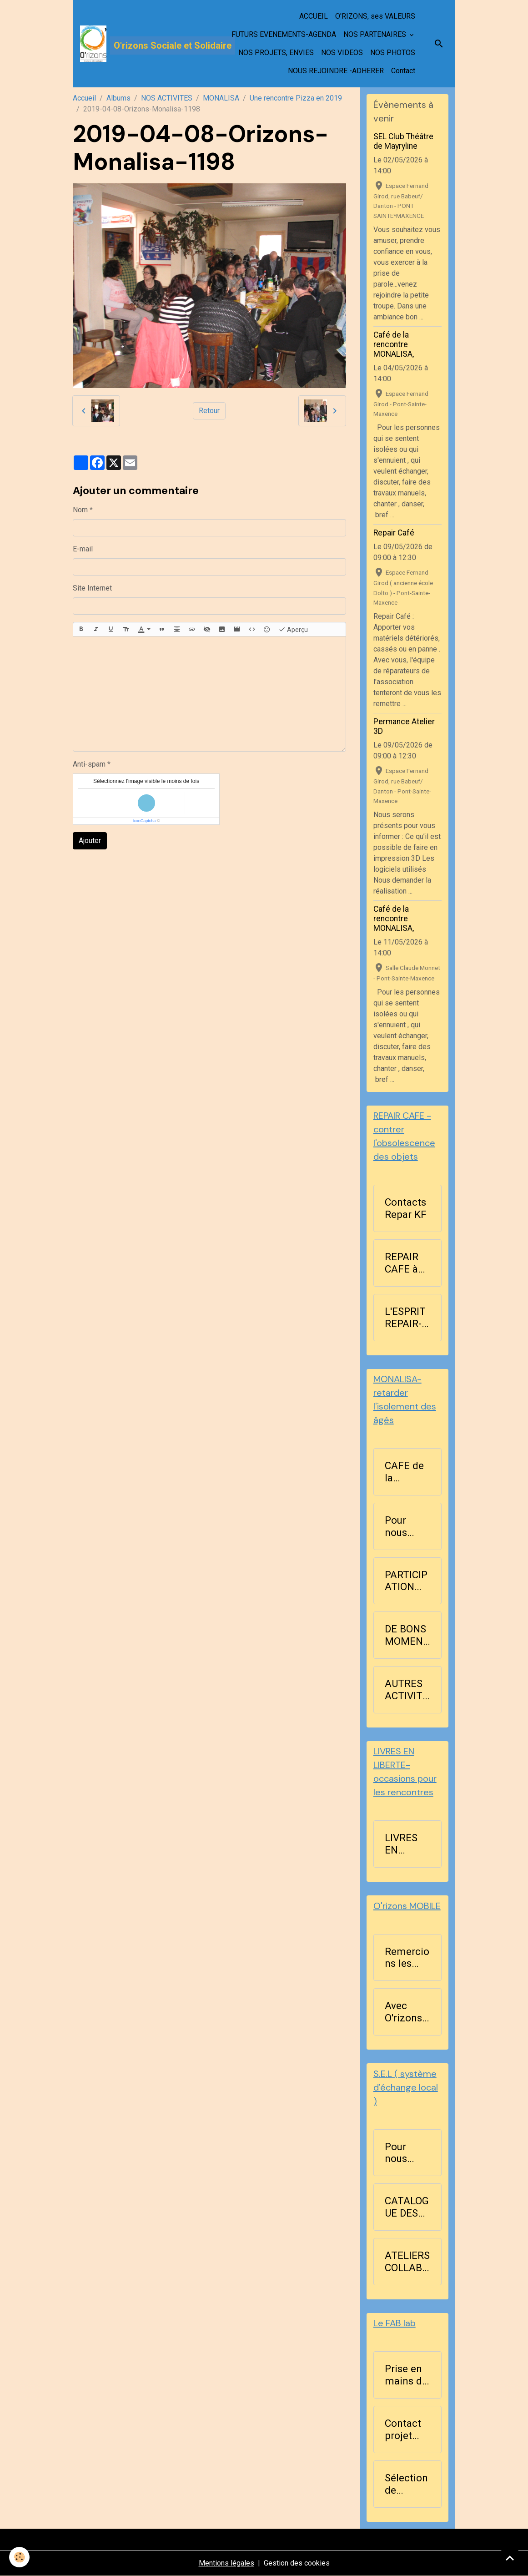  I want to click on Gestion des cookies, so click(297, 2563).